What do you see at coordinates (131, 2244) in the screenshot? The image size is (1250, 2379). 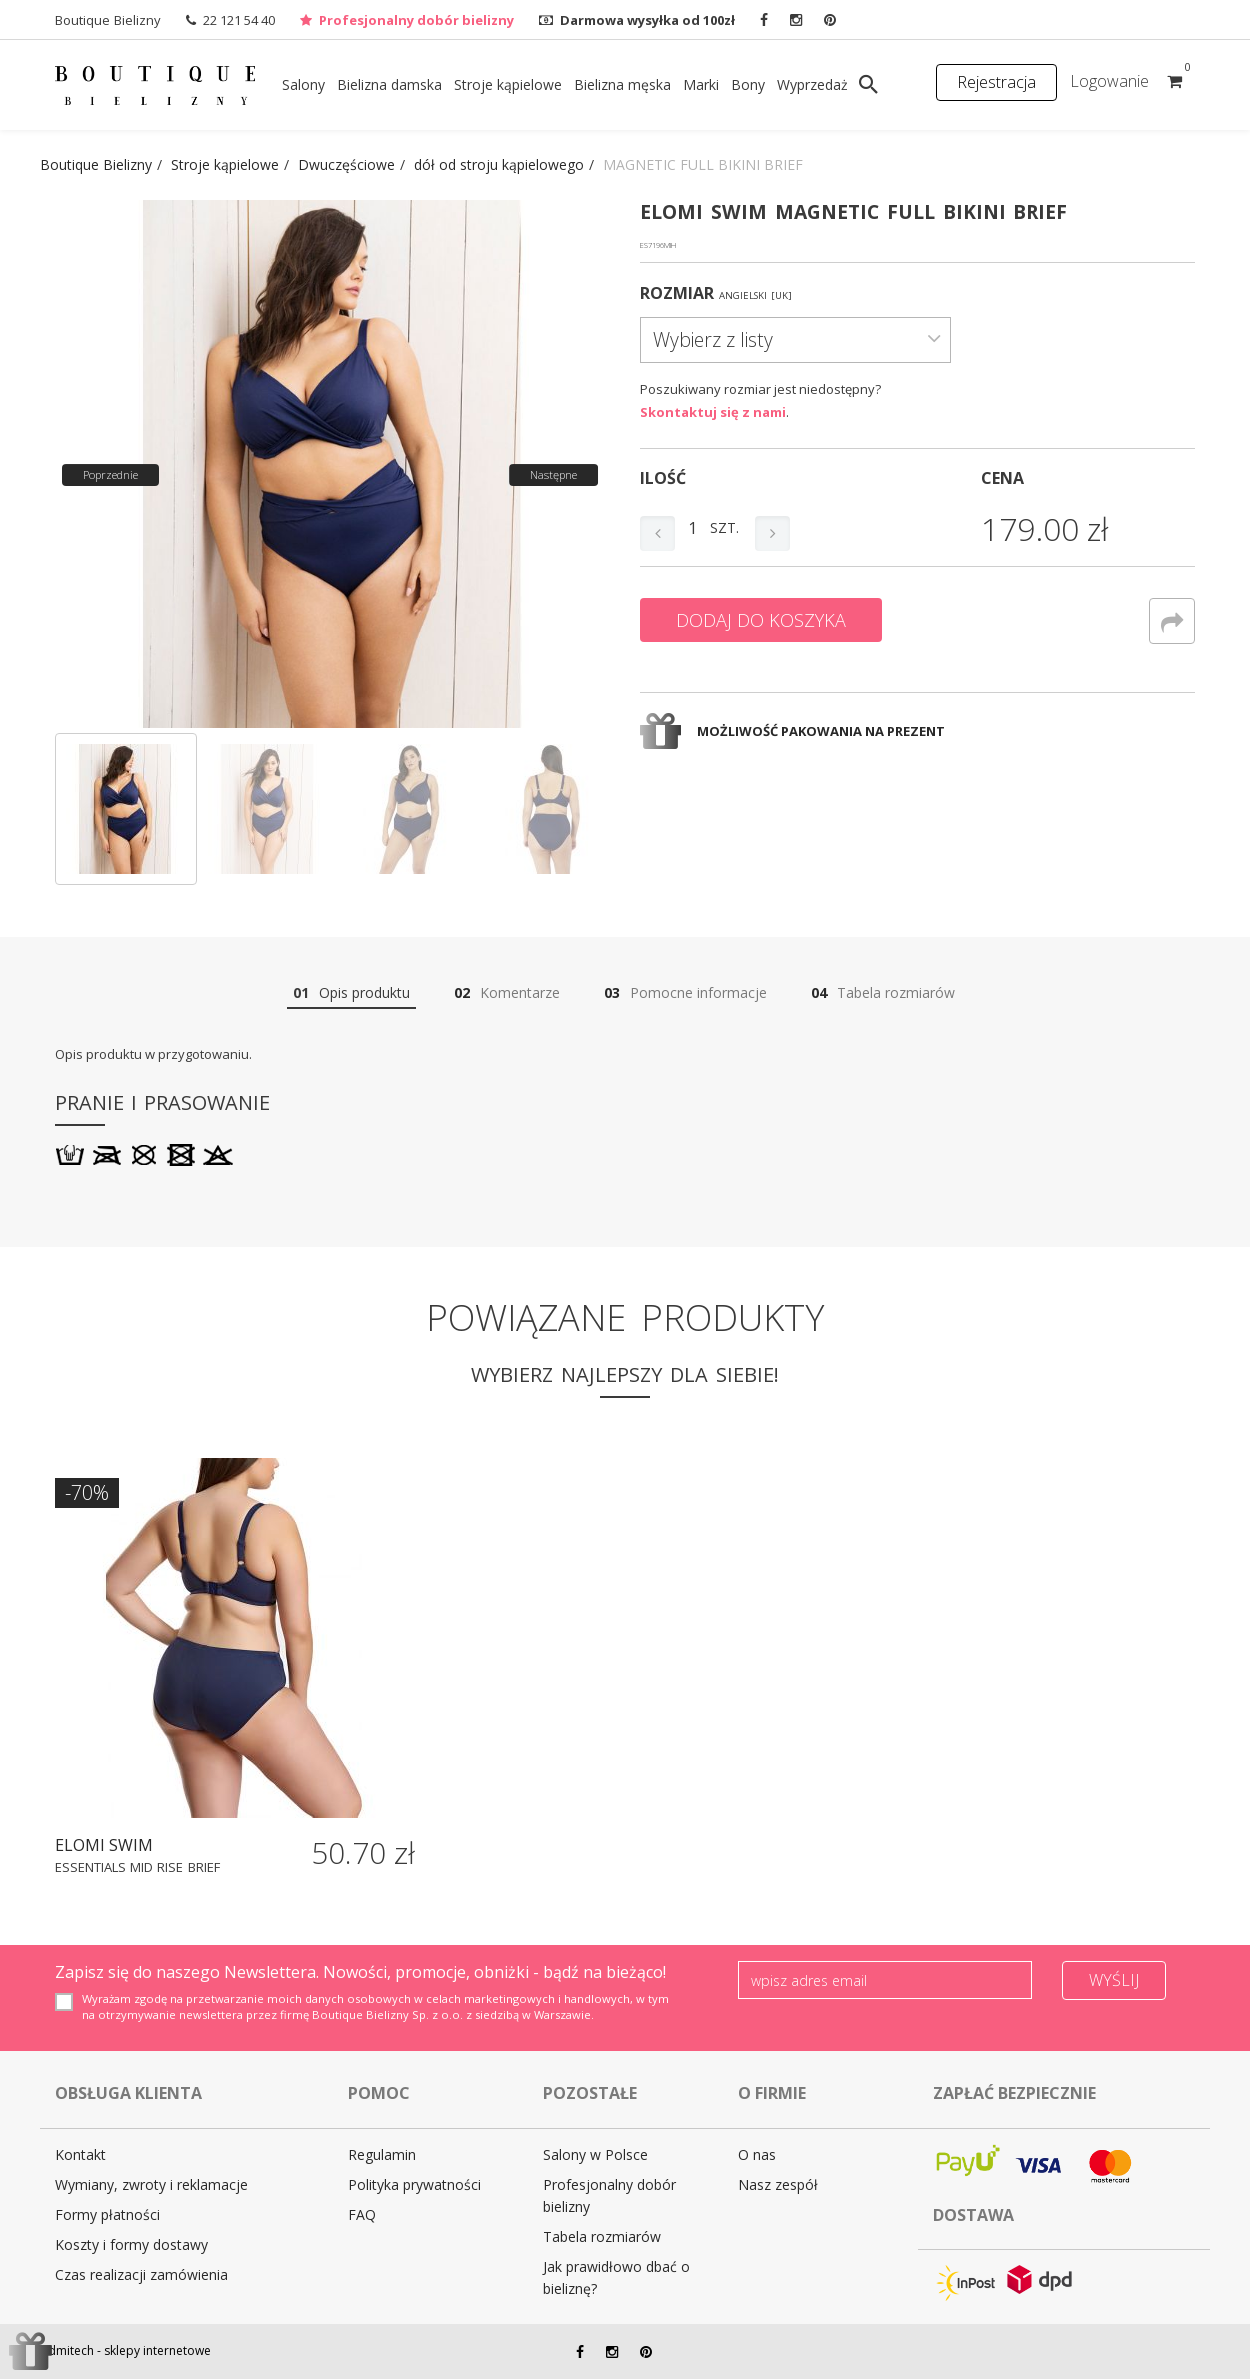 I see `Koszty i formy dostawy` at bounding box center [131, 2244].